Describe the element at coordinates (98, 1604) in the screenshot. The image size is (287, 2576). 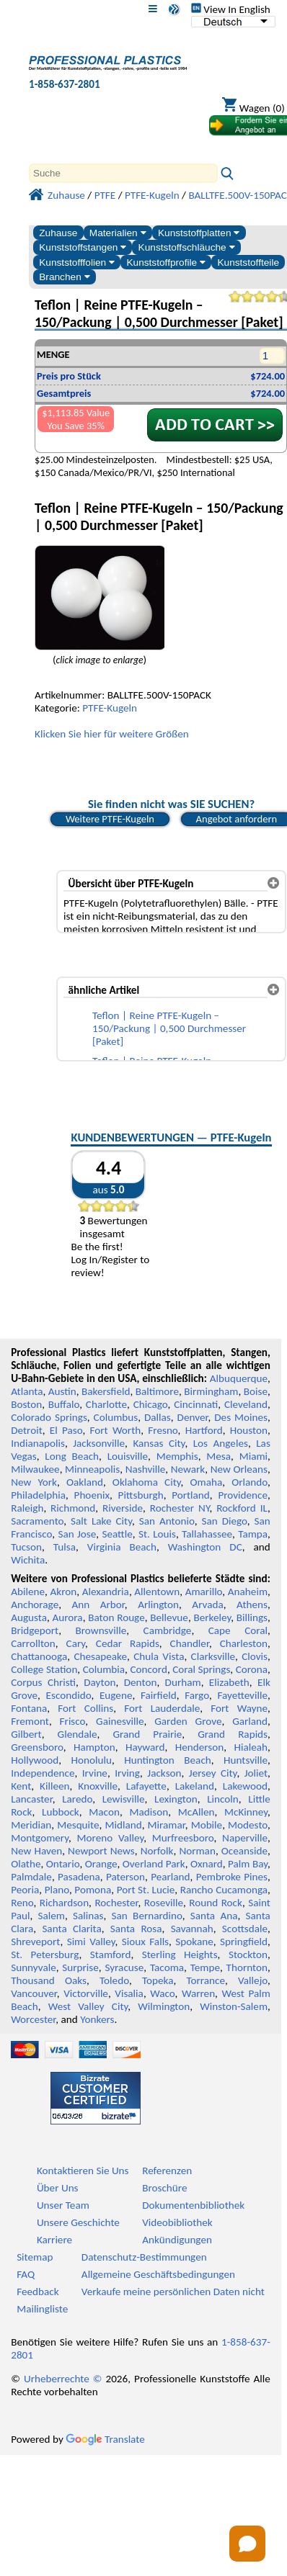
I see `Ann Arbor` at that location.